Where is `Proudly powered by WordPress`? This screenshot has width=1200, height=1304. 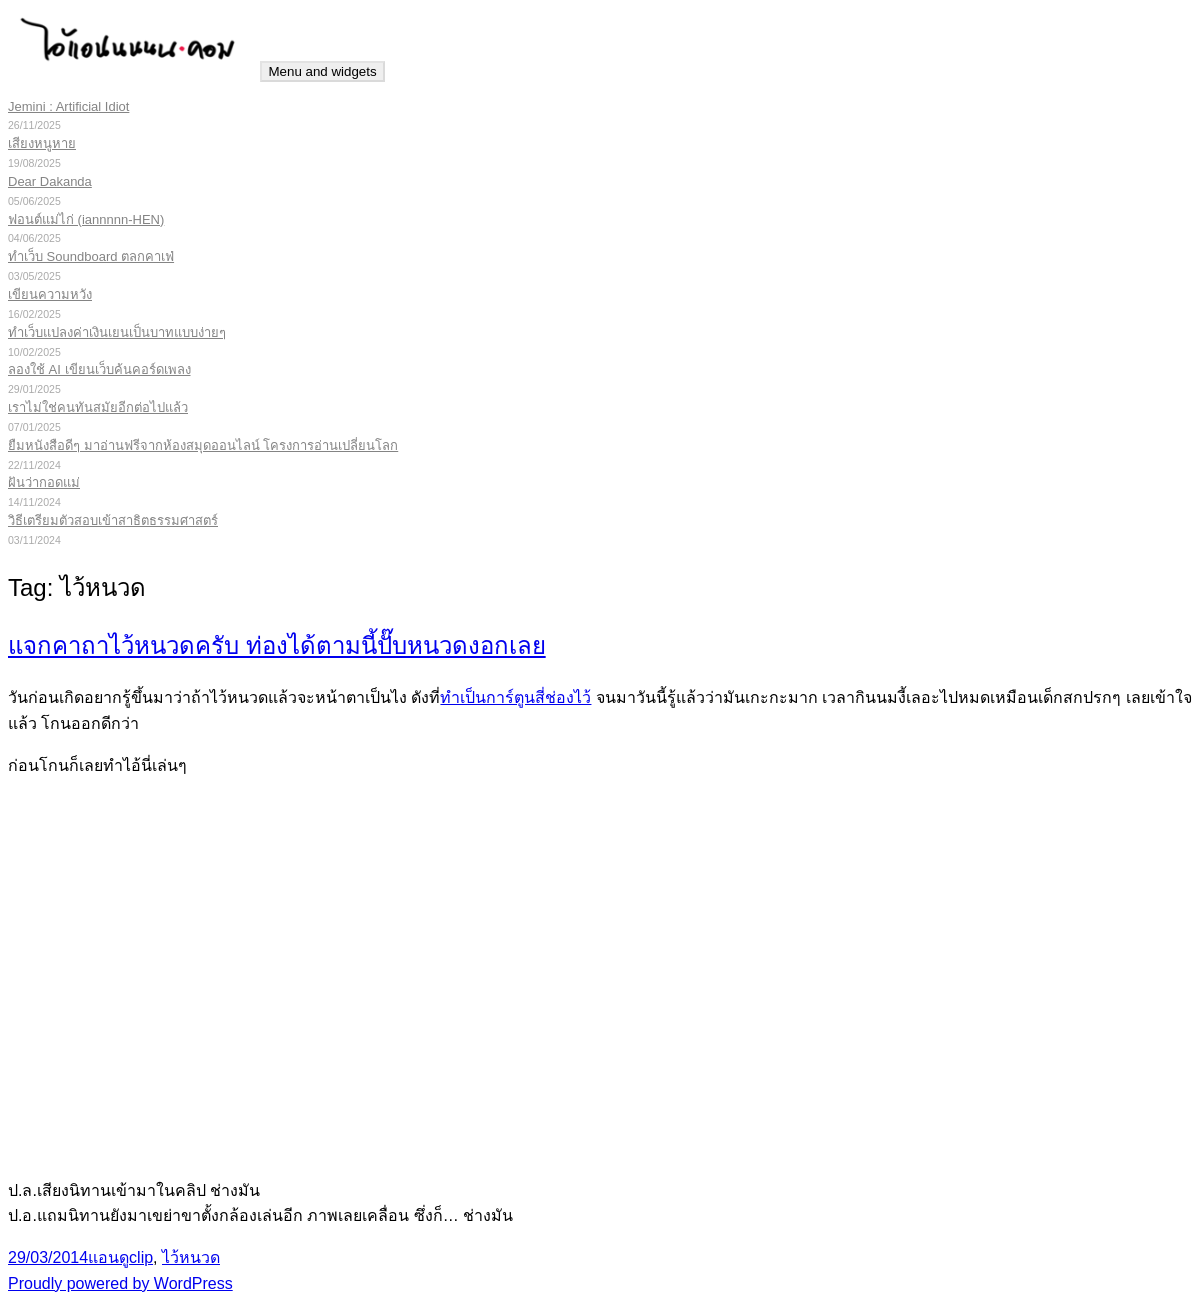 Proudly powered by WordPress is located at coordinates (120, 1283).